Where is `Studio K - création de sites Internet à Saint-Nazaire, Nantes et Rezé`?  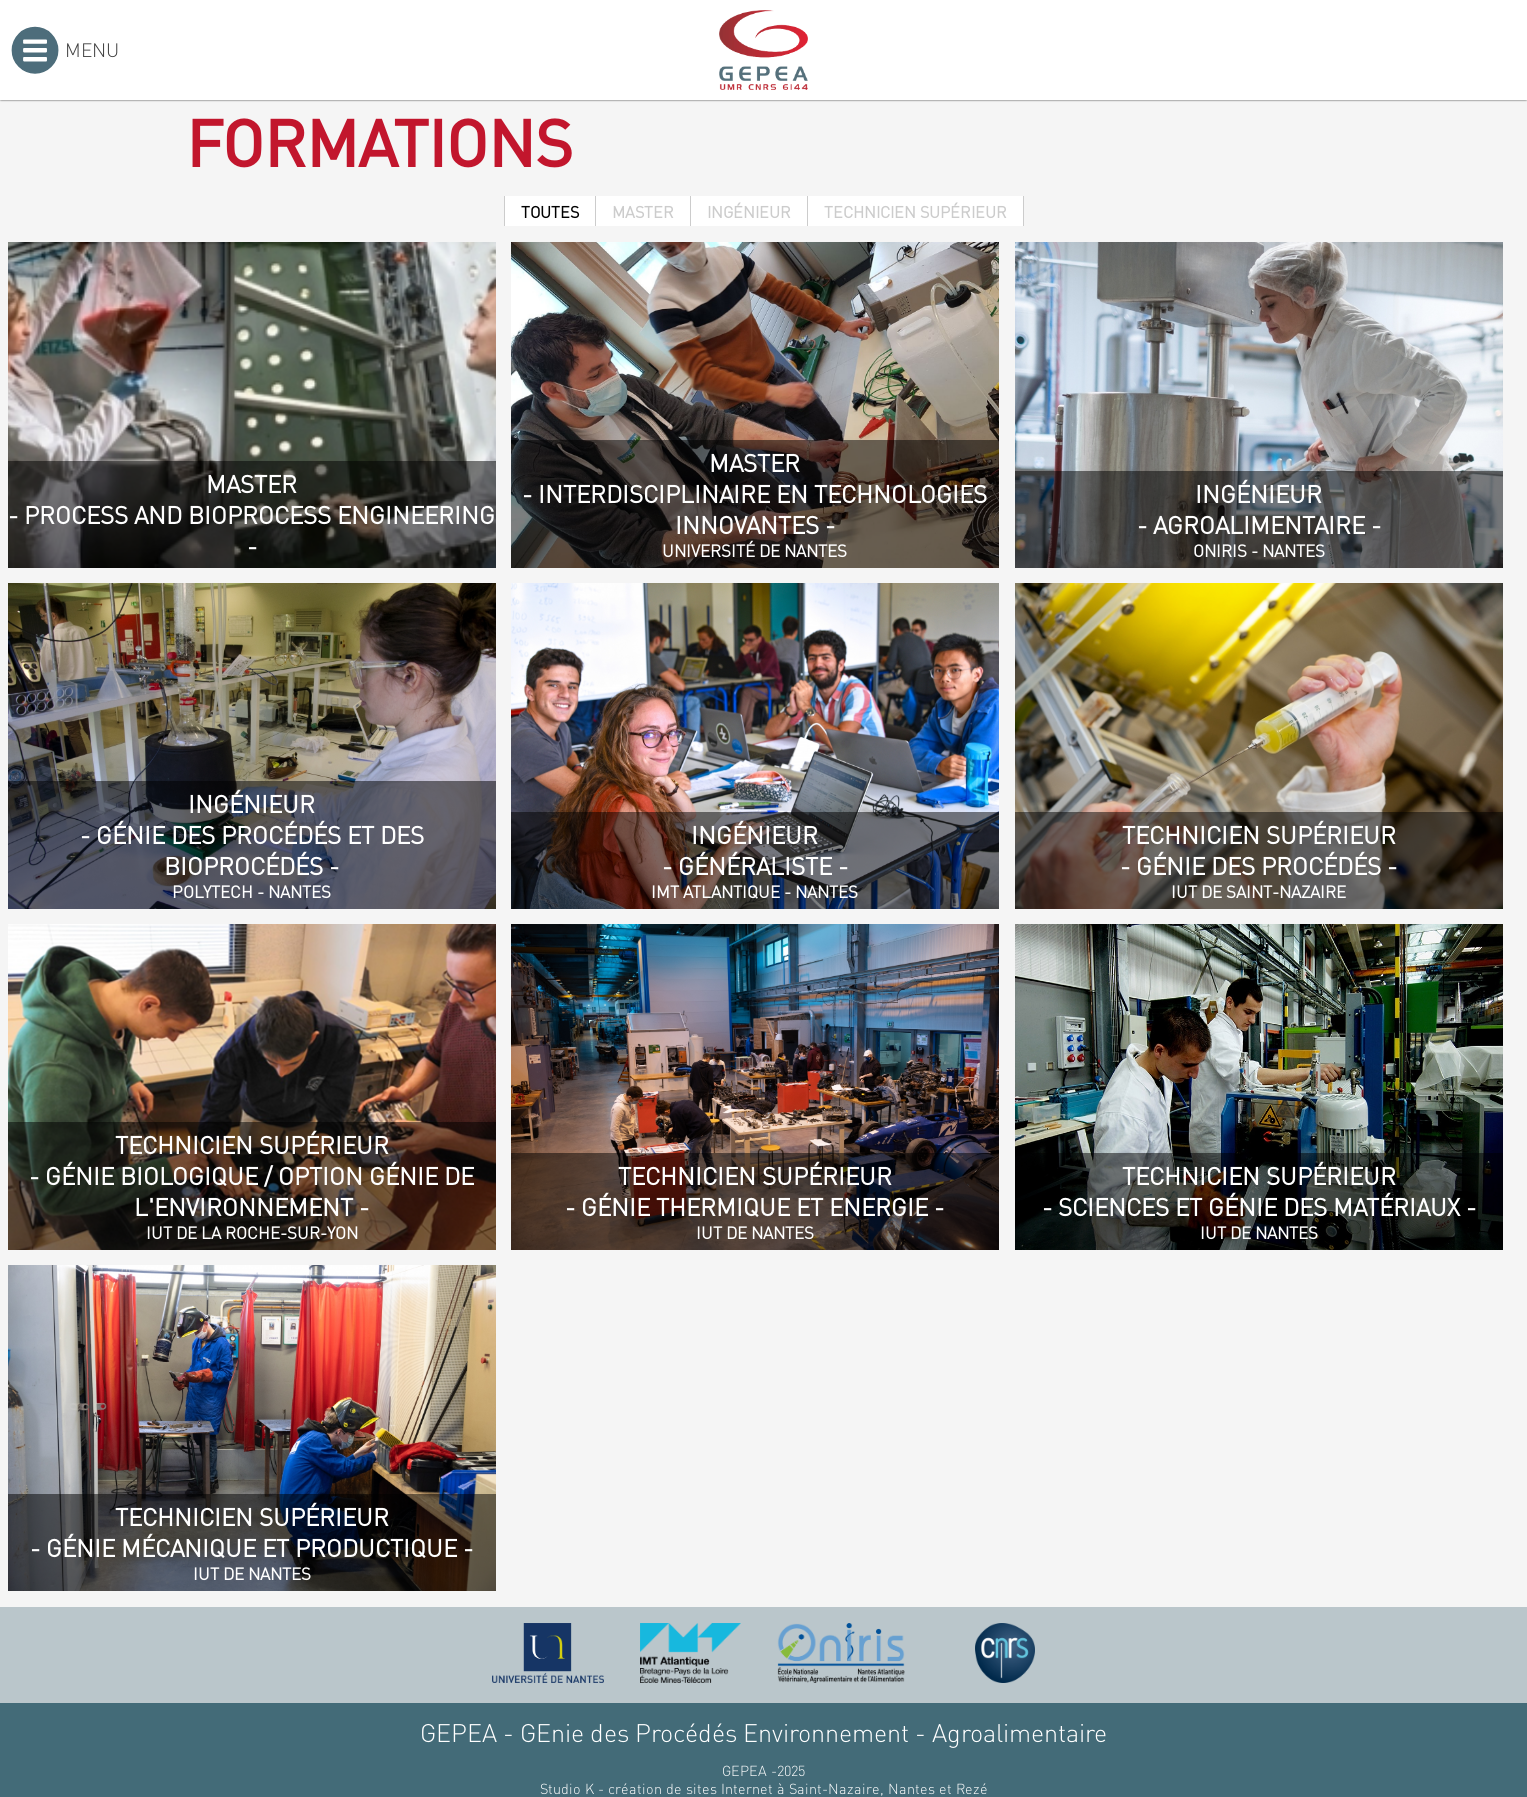
Studio K - création de sites Internet à Saint-Nazaire, Nantes et Rezé is located at coordinates (764, 1788).